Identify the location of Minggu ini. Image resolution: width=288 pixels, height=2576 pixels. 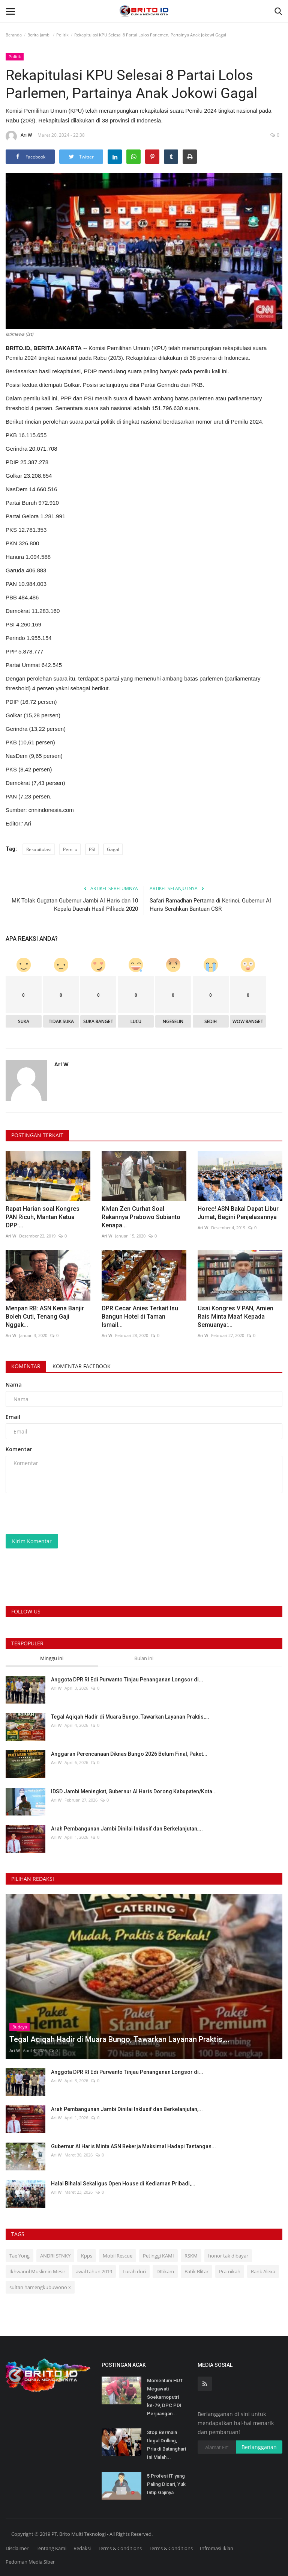
(51, 1658).